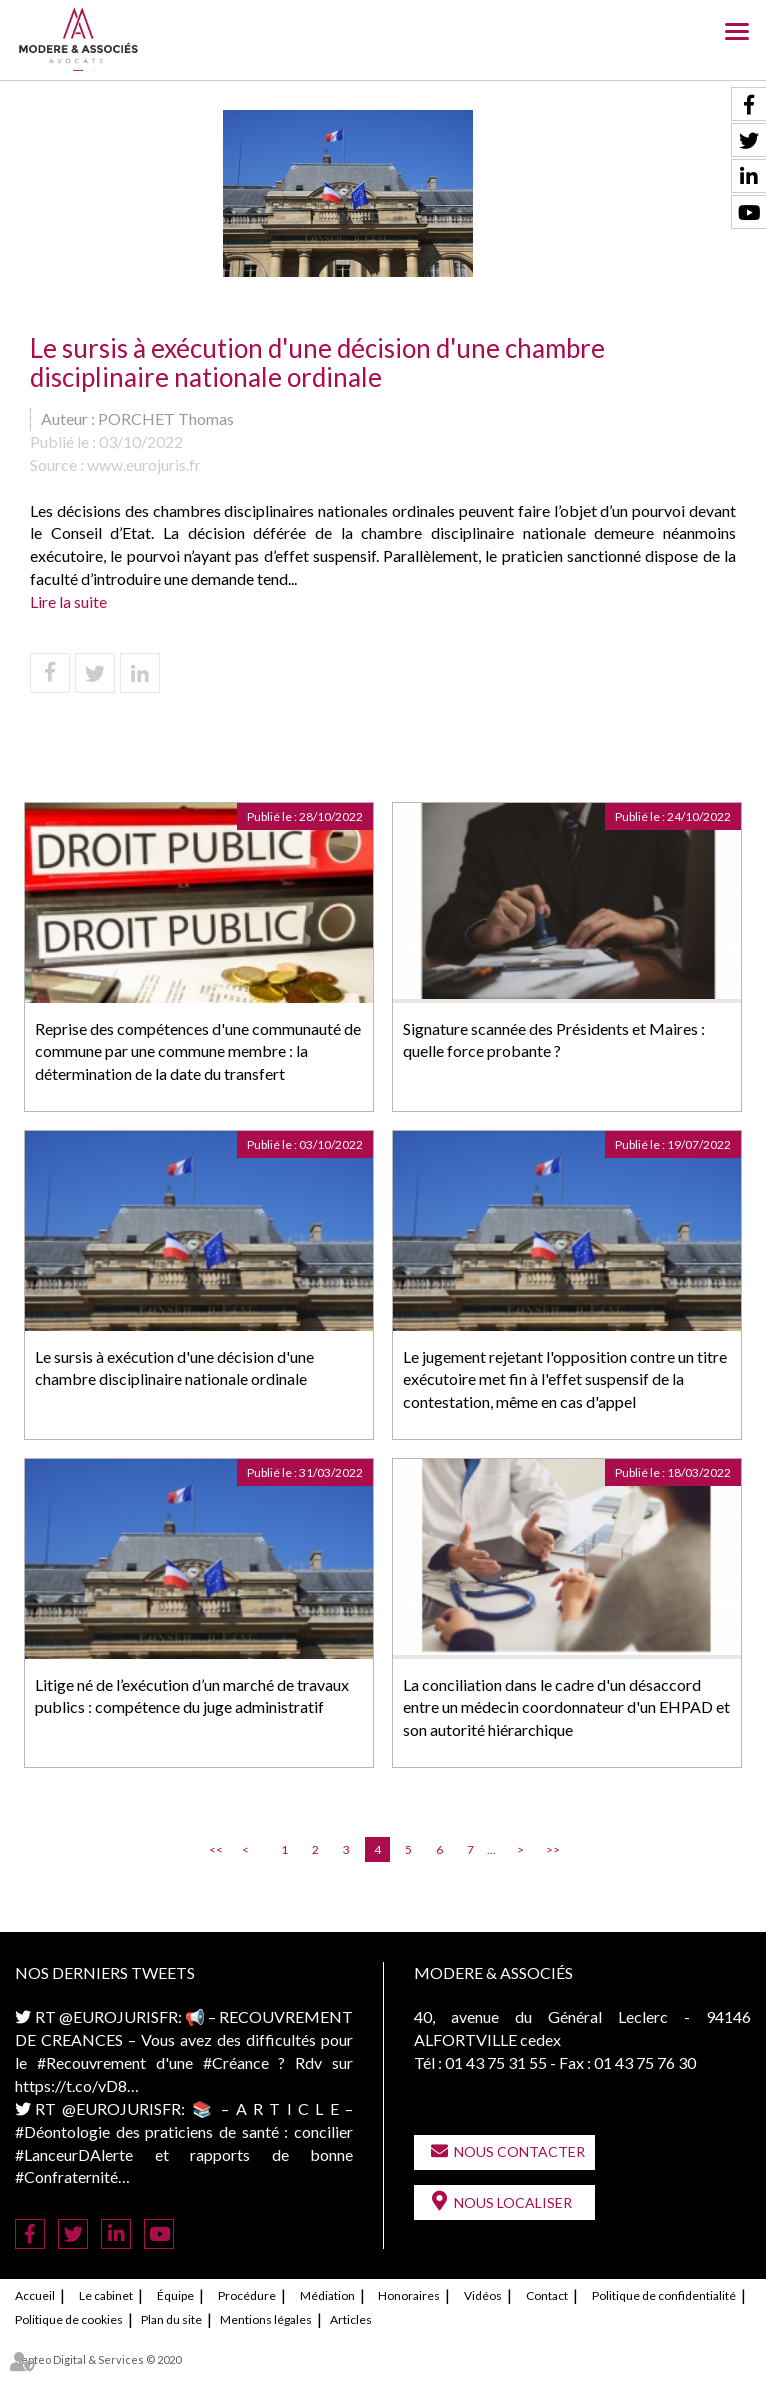 The image size is (766, 2383). I want to click on Le cabinet, so click(106, 2295).